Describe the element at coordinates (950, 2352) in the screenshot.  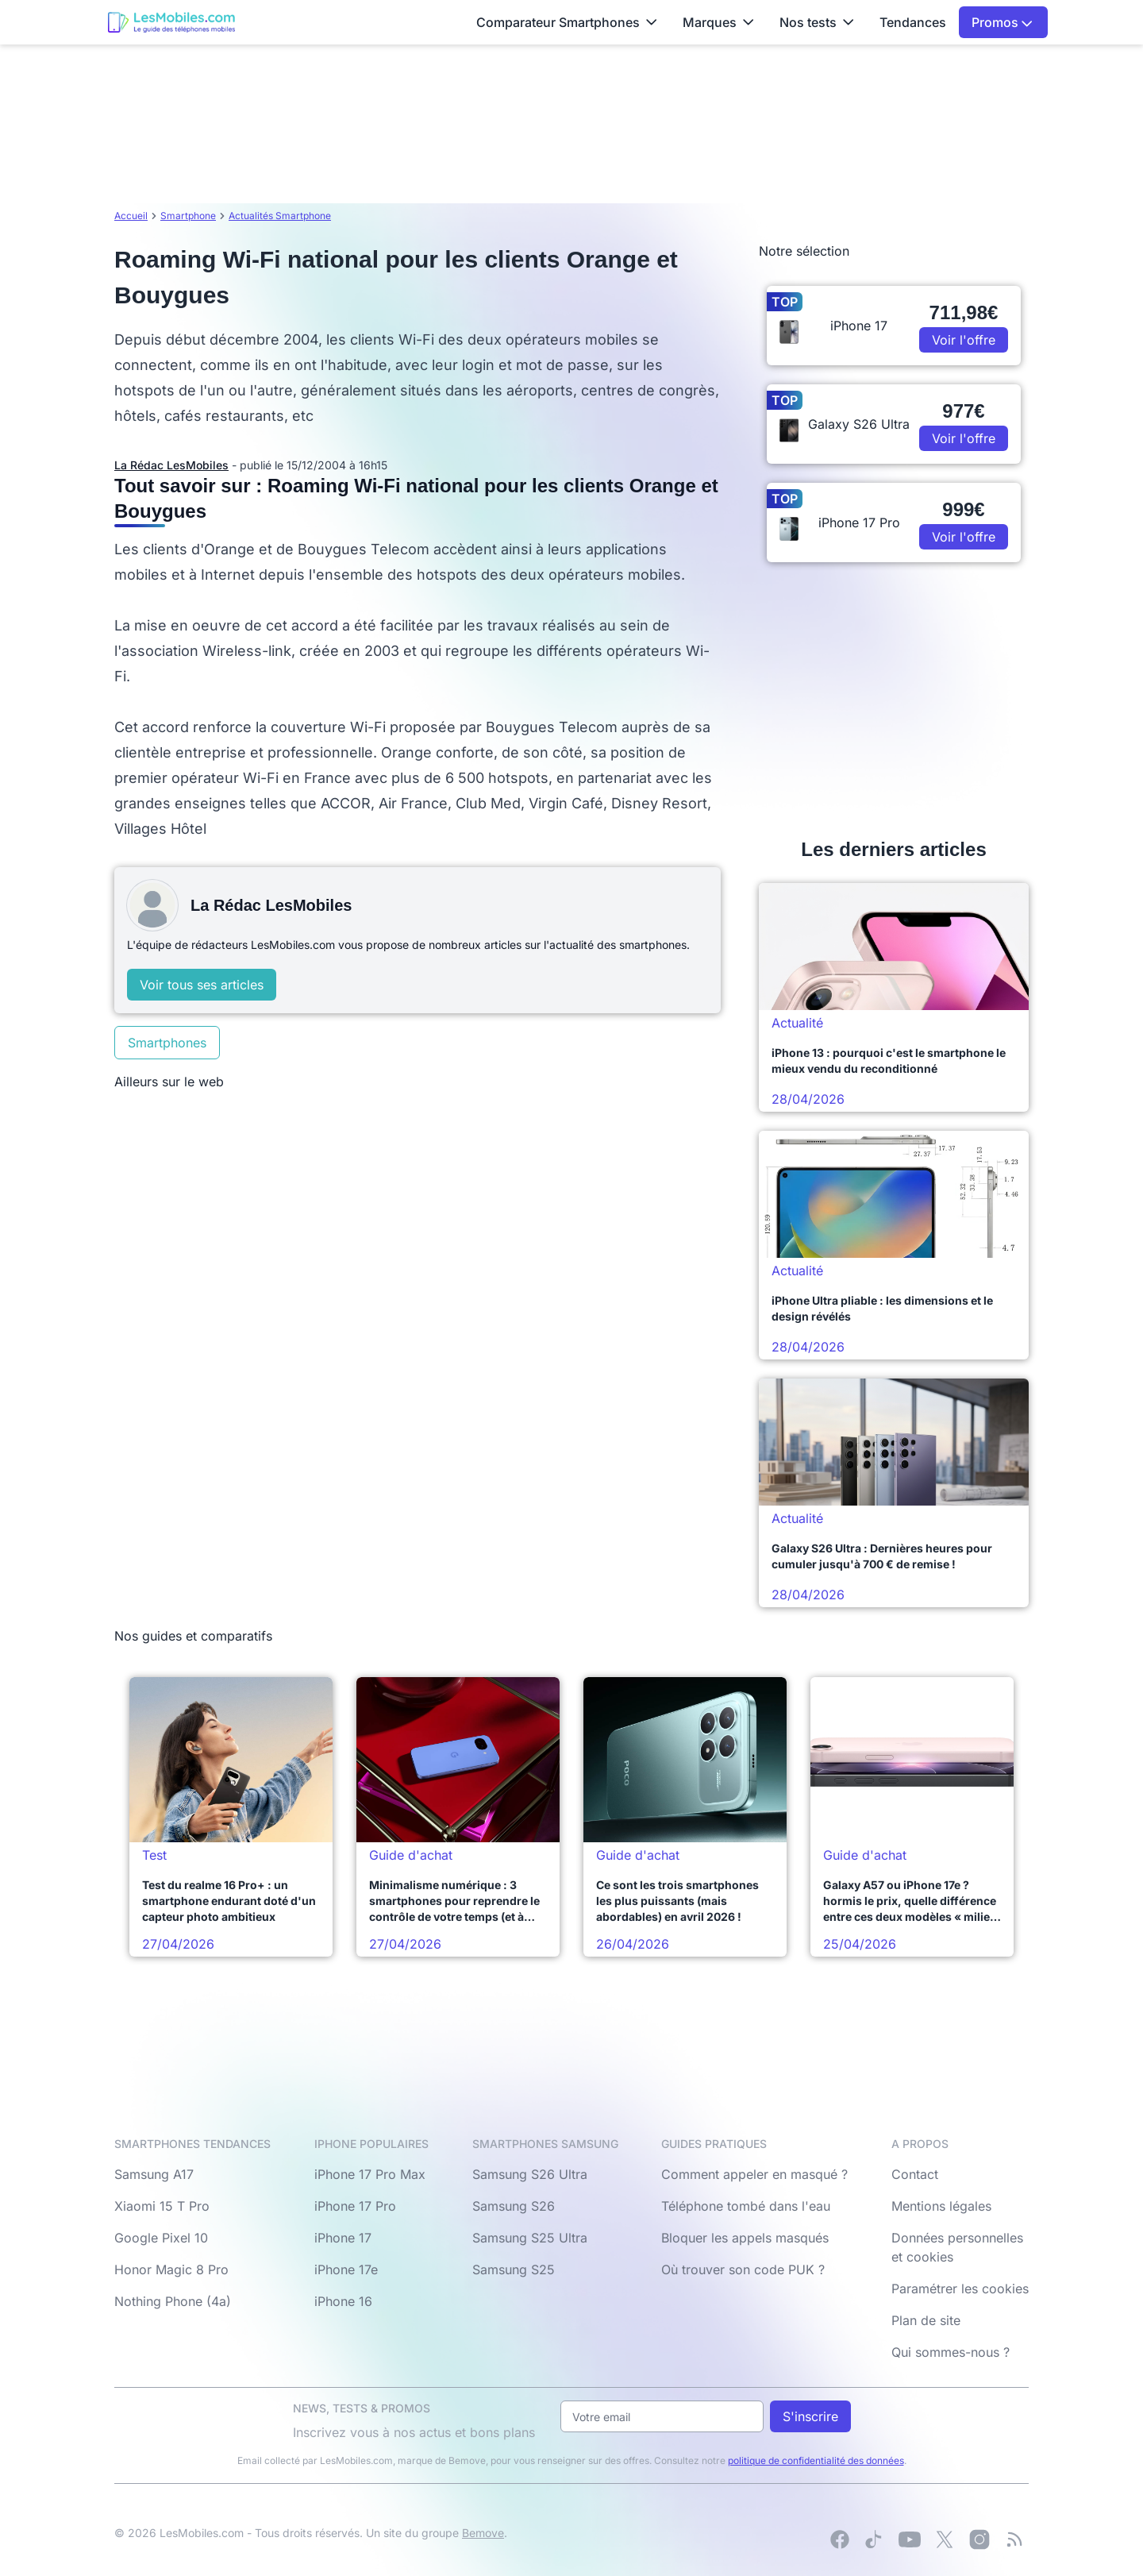
I see `Qui sommes-nous ?` at that location.